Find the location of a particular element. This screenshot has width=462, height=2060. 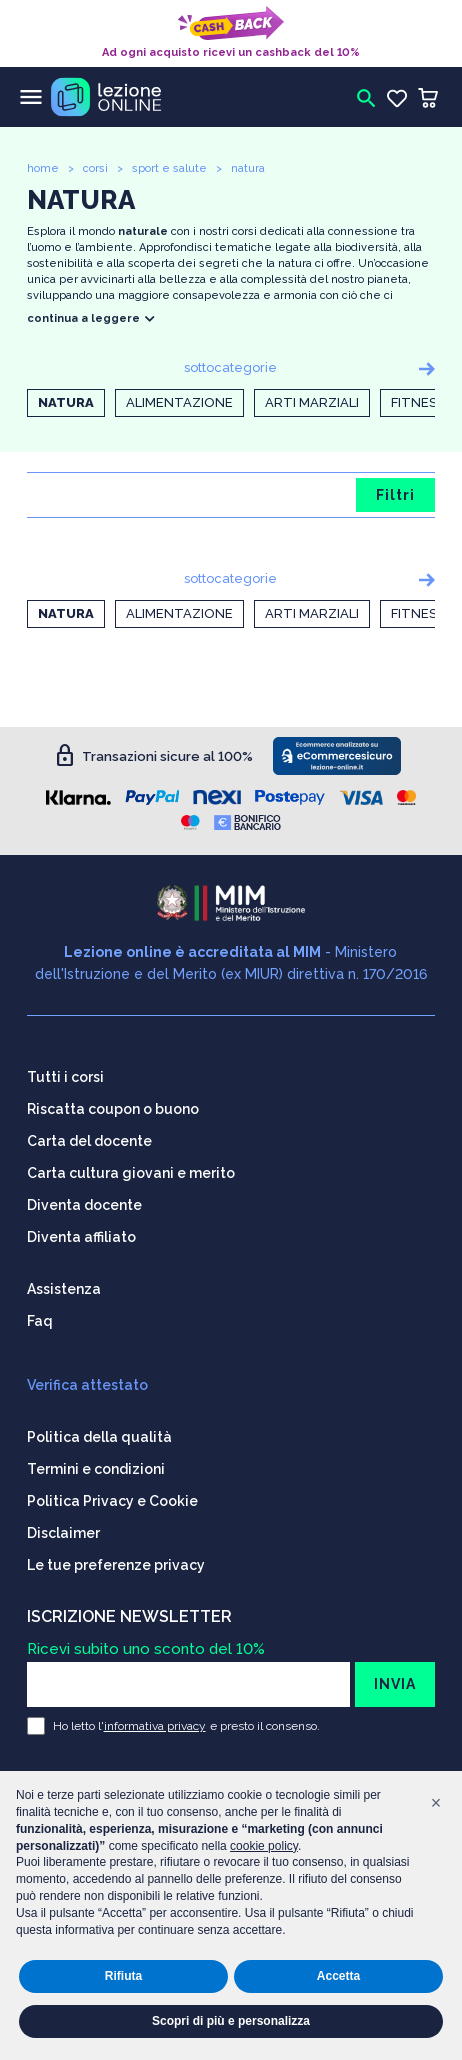

Fitness is located at coordinates (418, 402).